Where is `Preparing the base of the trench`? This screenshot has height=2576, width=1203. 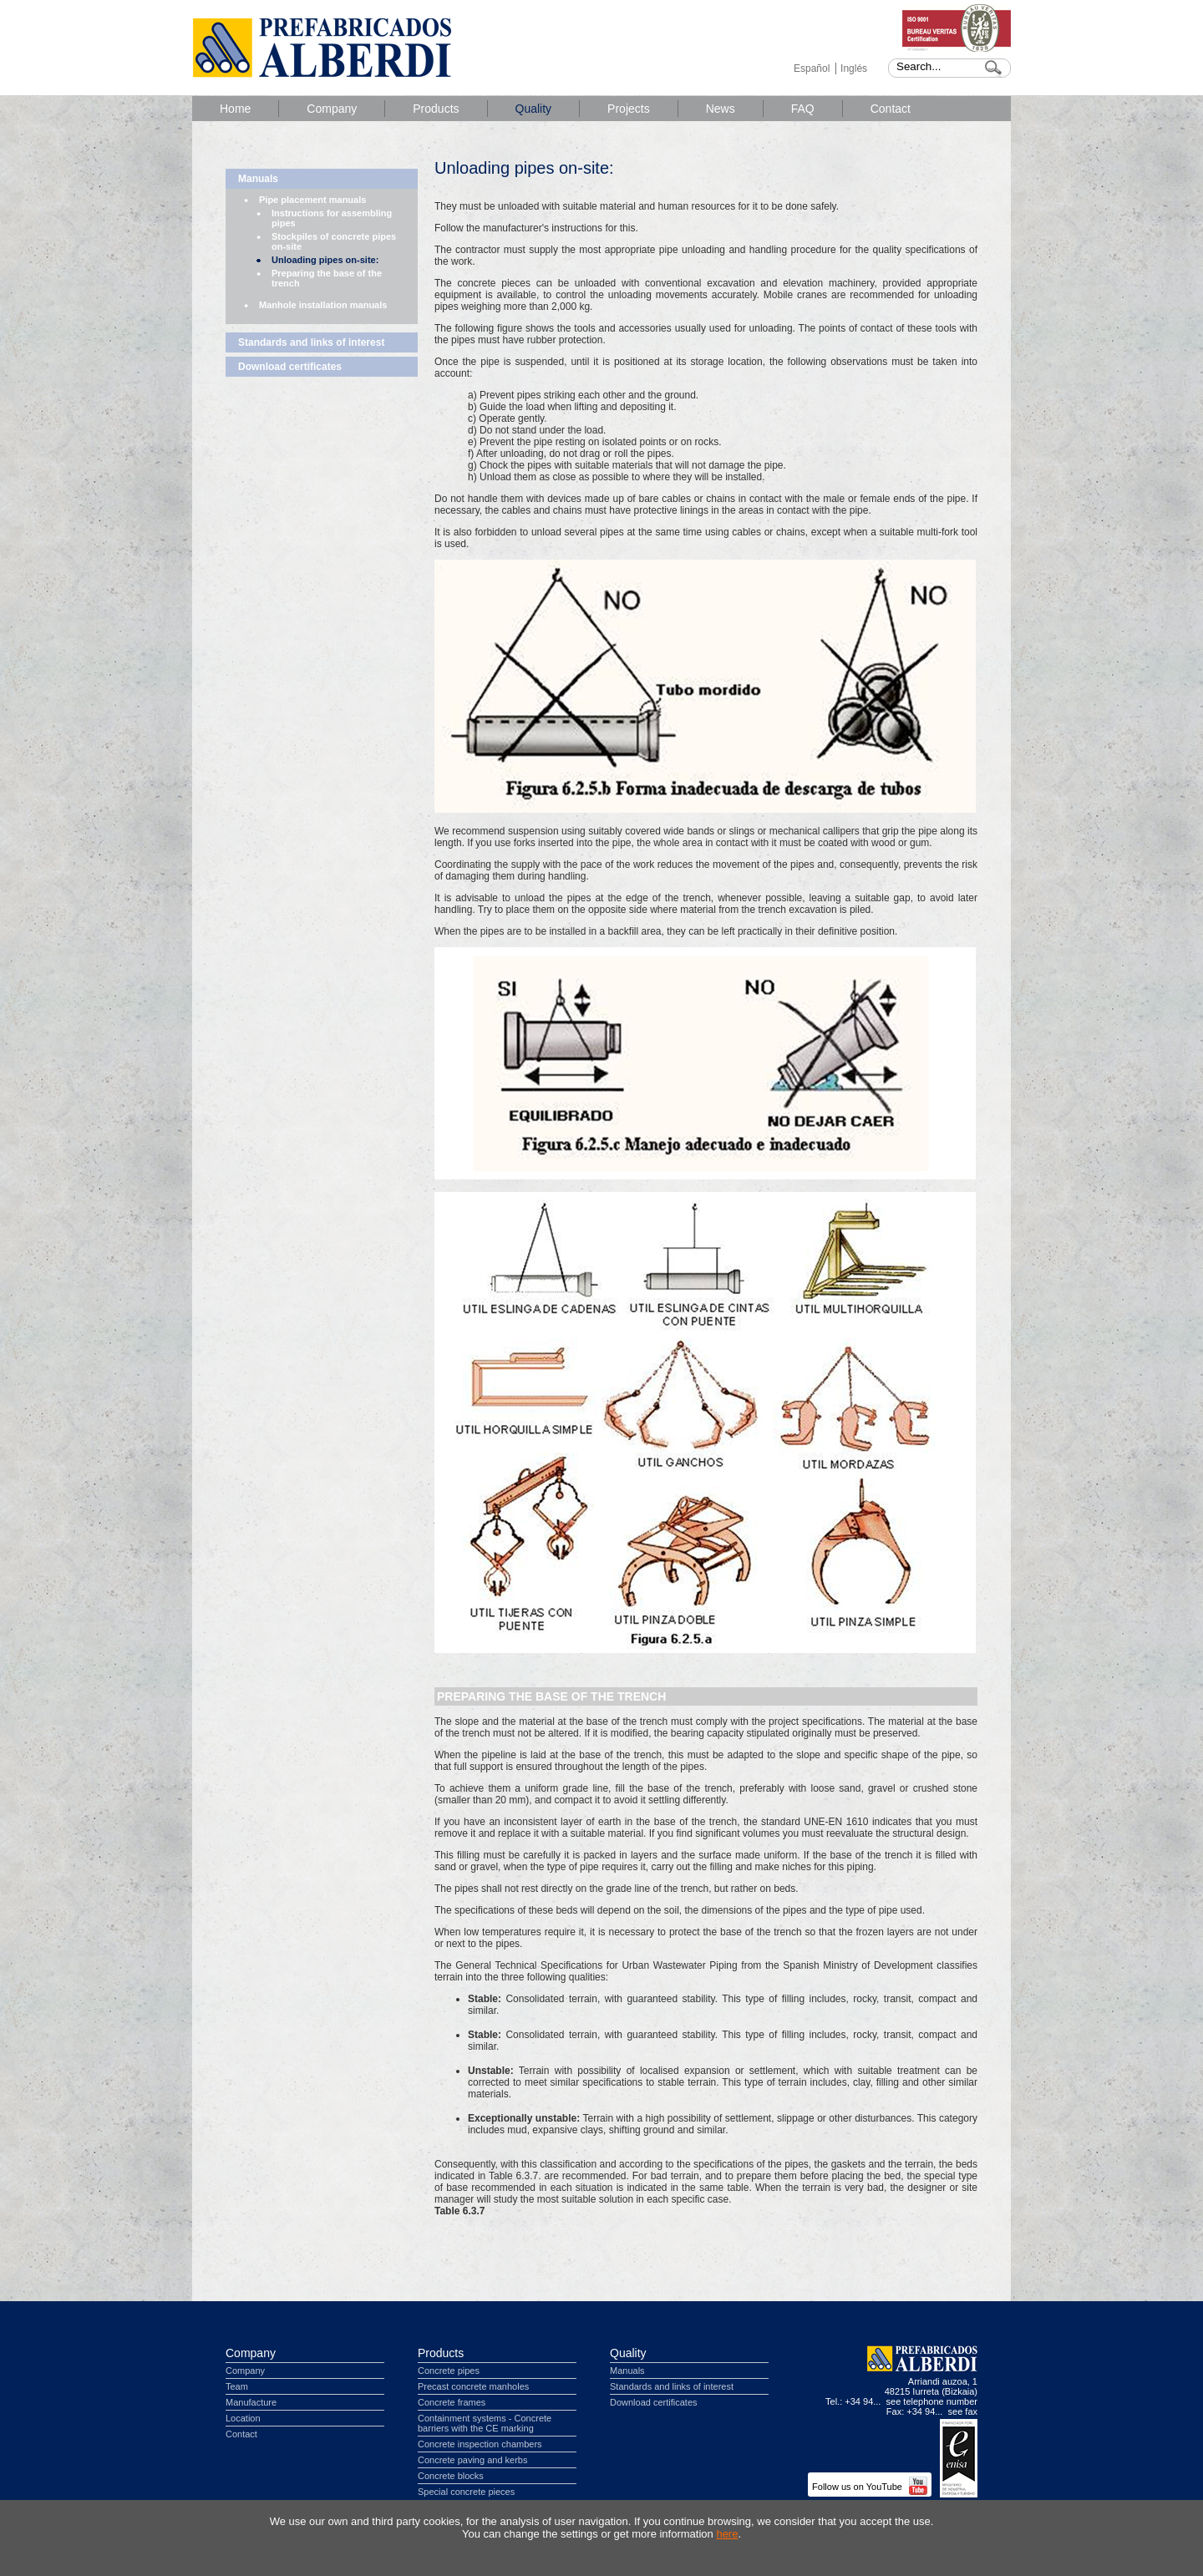 Preparing the base of the trench is located at coordinates (327, 278).